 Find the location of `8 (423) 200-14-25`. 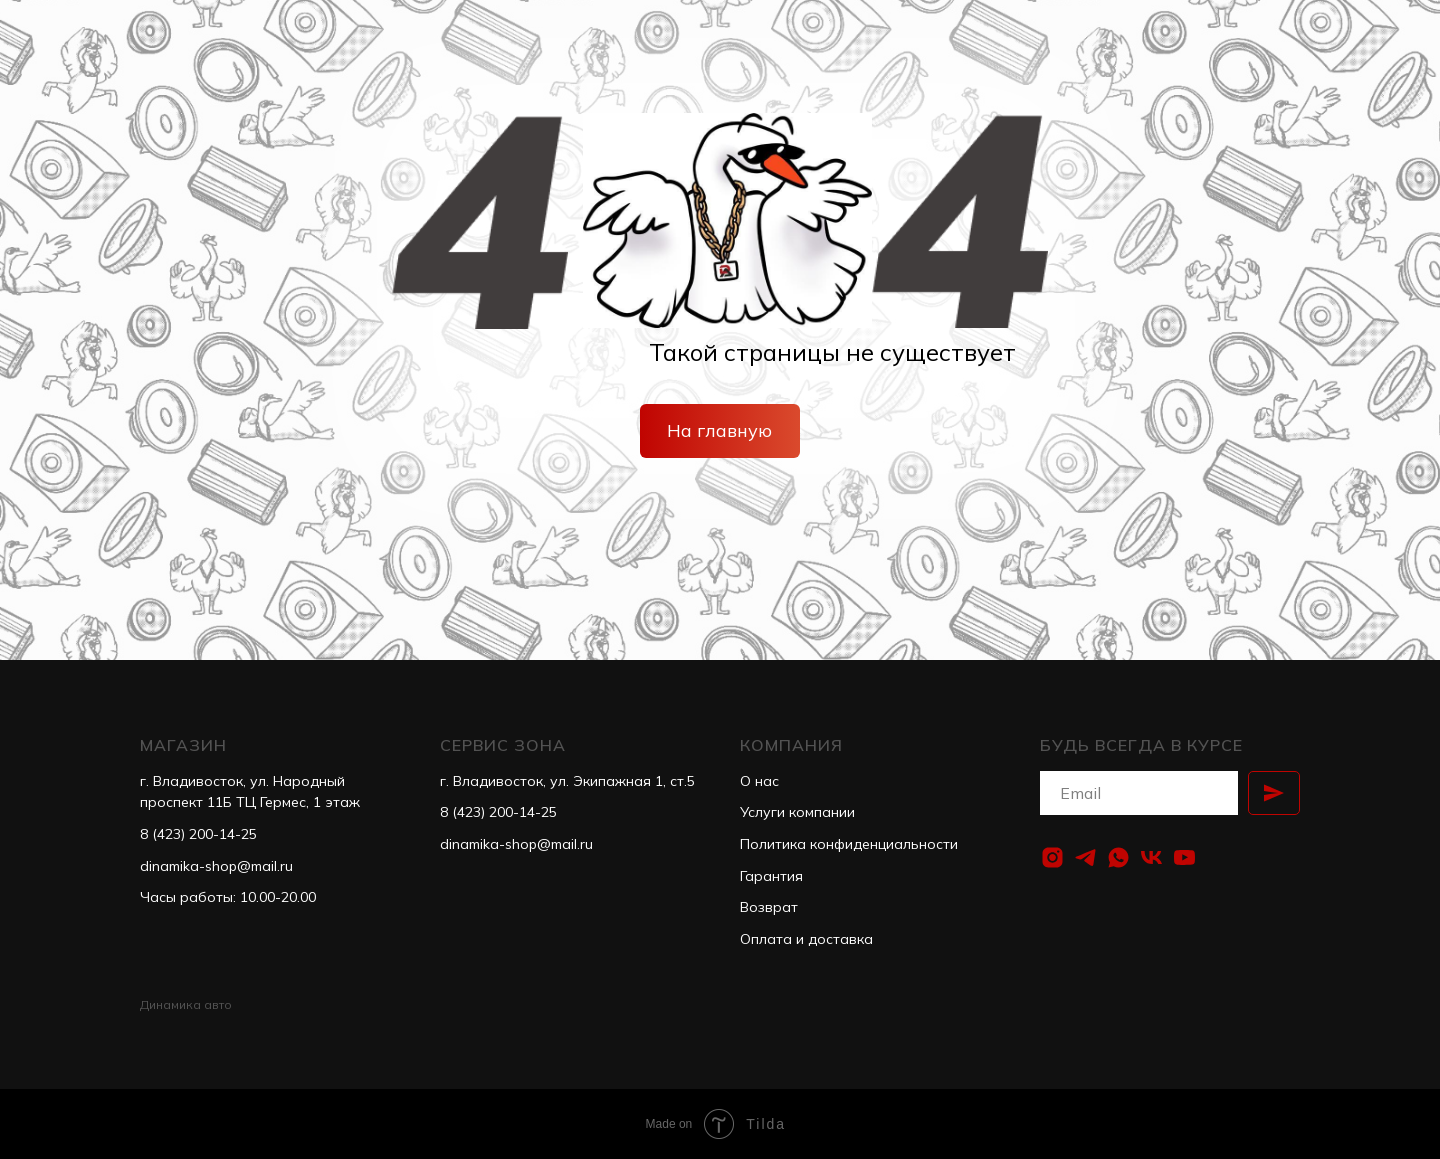

8 (423) 200-14-25 is located at coordinates (198, 834).